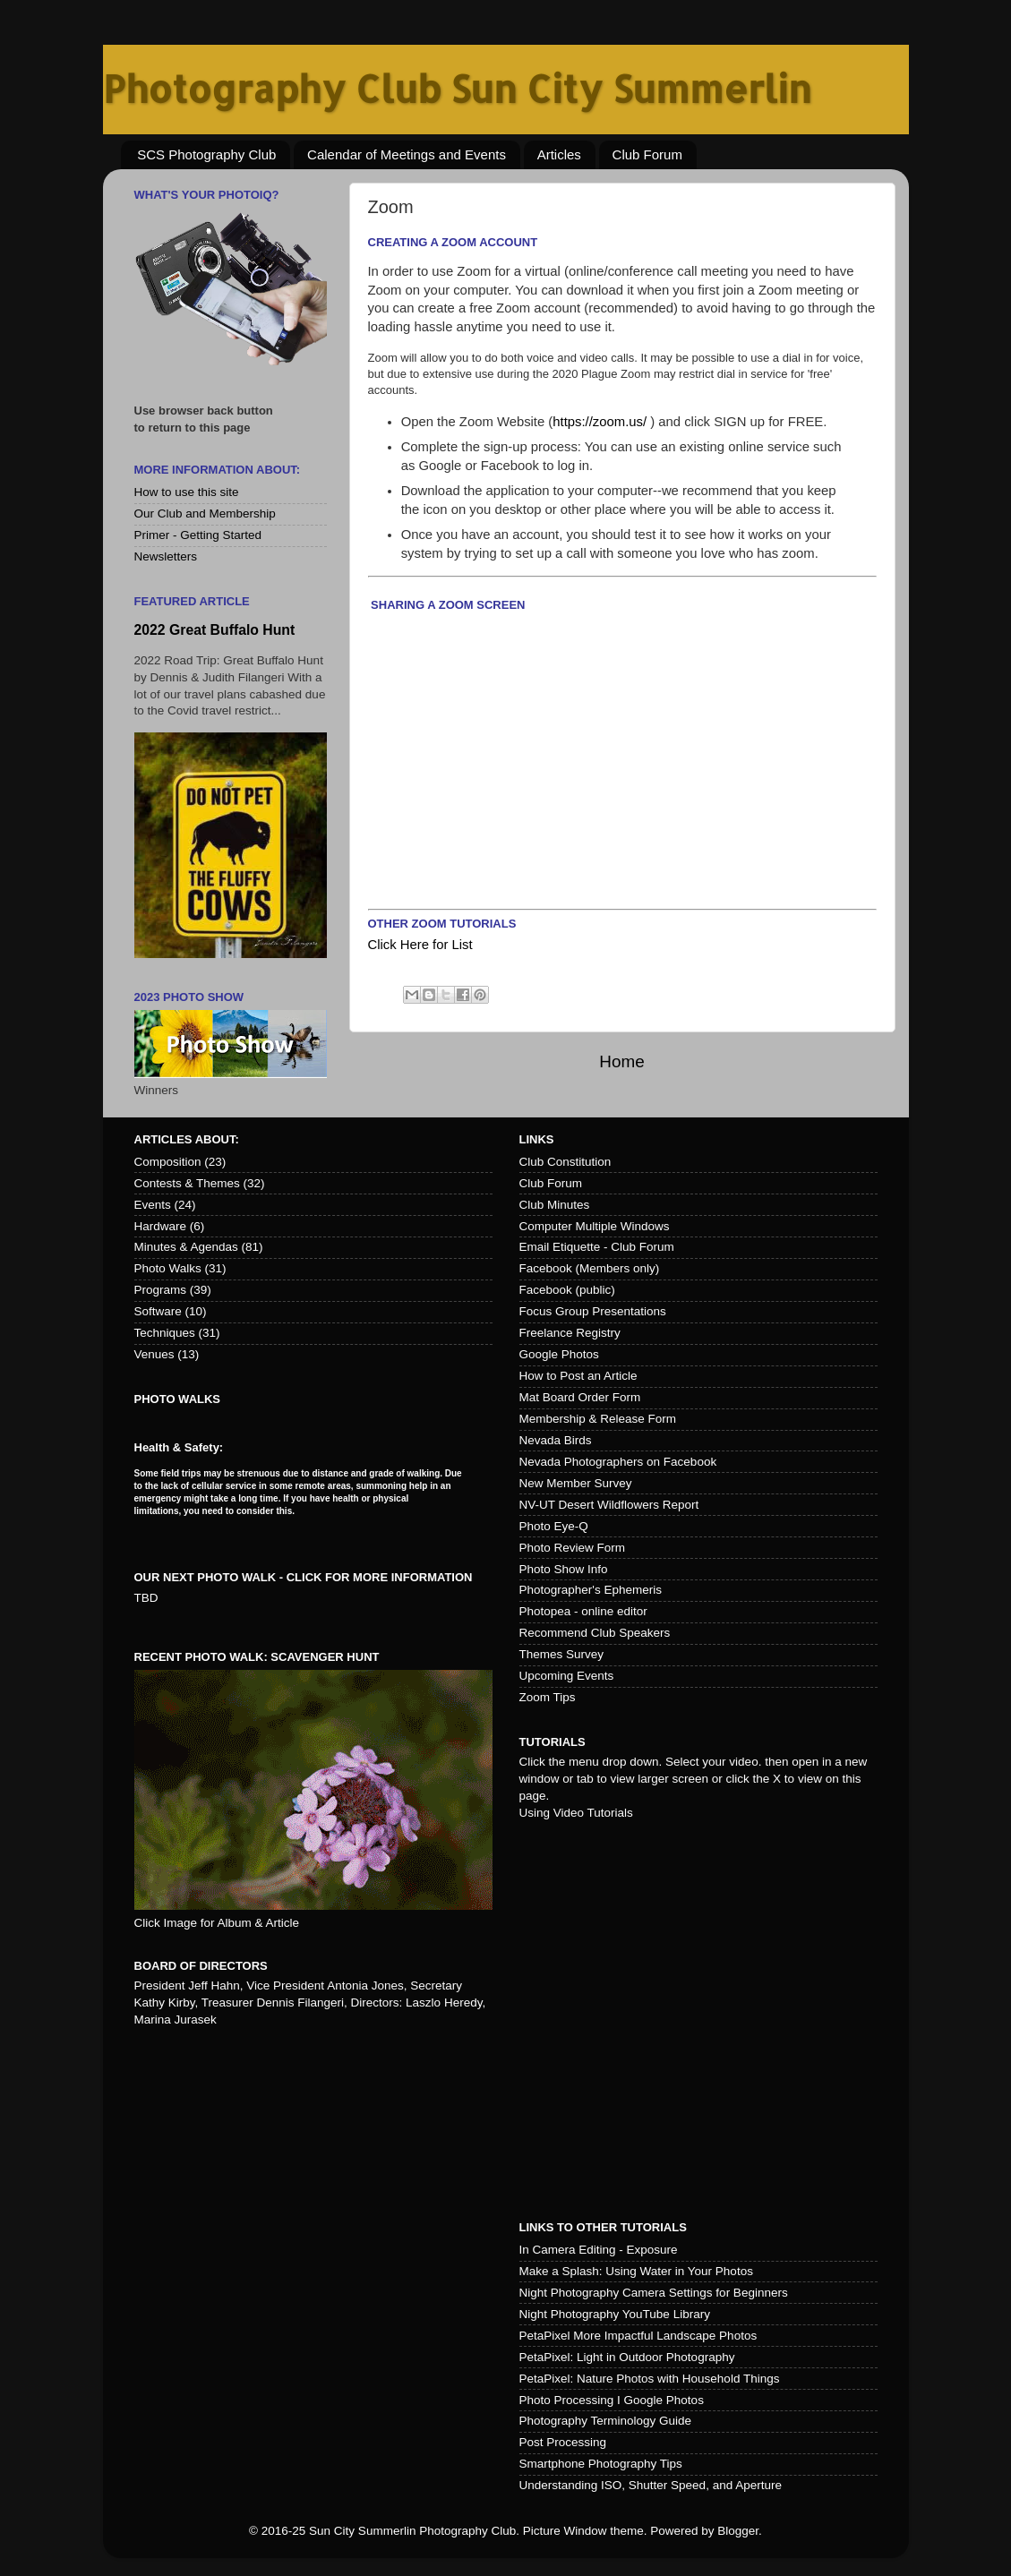 The image size is (1011, 2576). What do you see at coordinates (160, 1226) in the screenshot?
I see `Hardware` at bounding box center [160, 1226].